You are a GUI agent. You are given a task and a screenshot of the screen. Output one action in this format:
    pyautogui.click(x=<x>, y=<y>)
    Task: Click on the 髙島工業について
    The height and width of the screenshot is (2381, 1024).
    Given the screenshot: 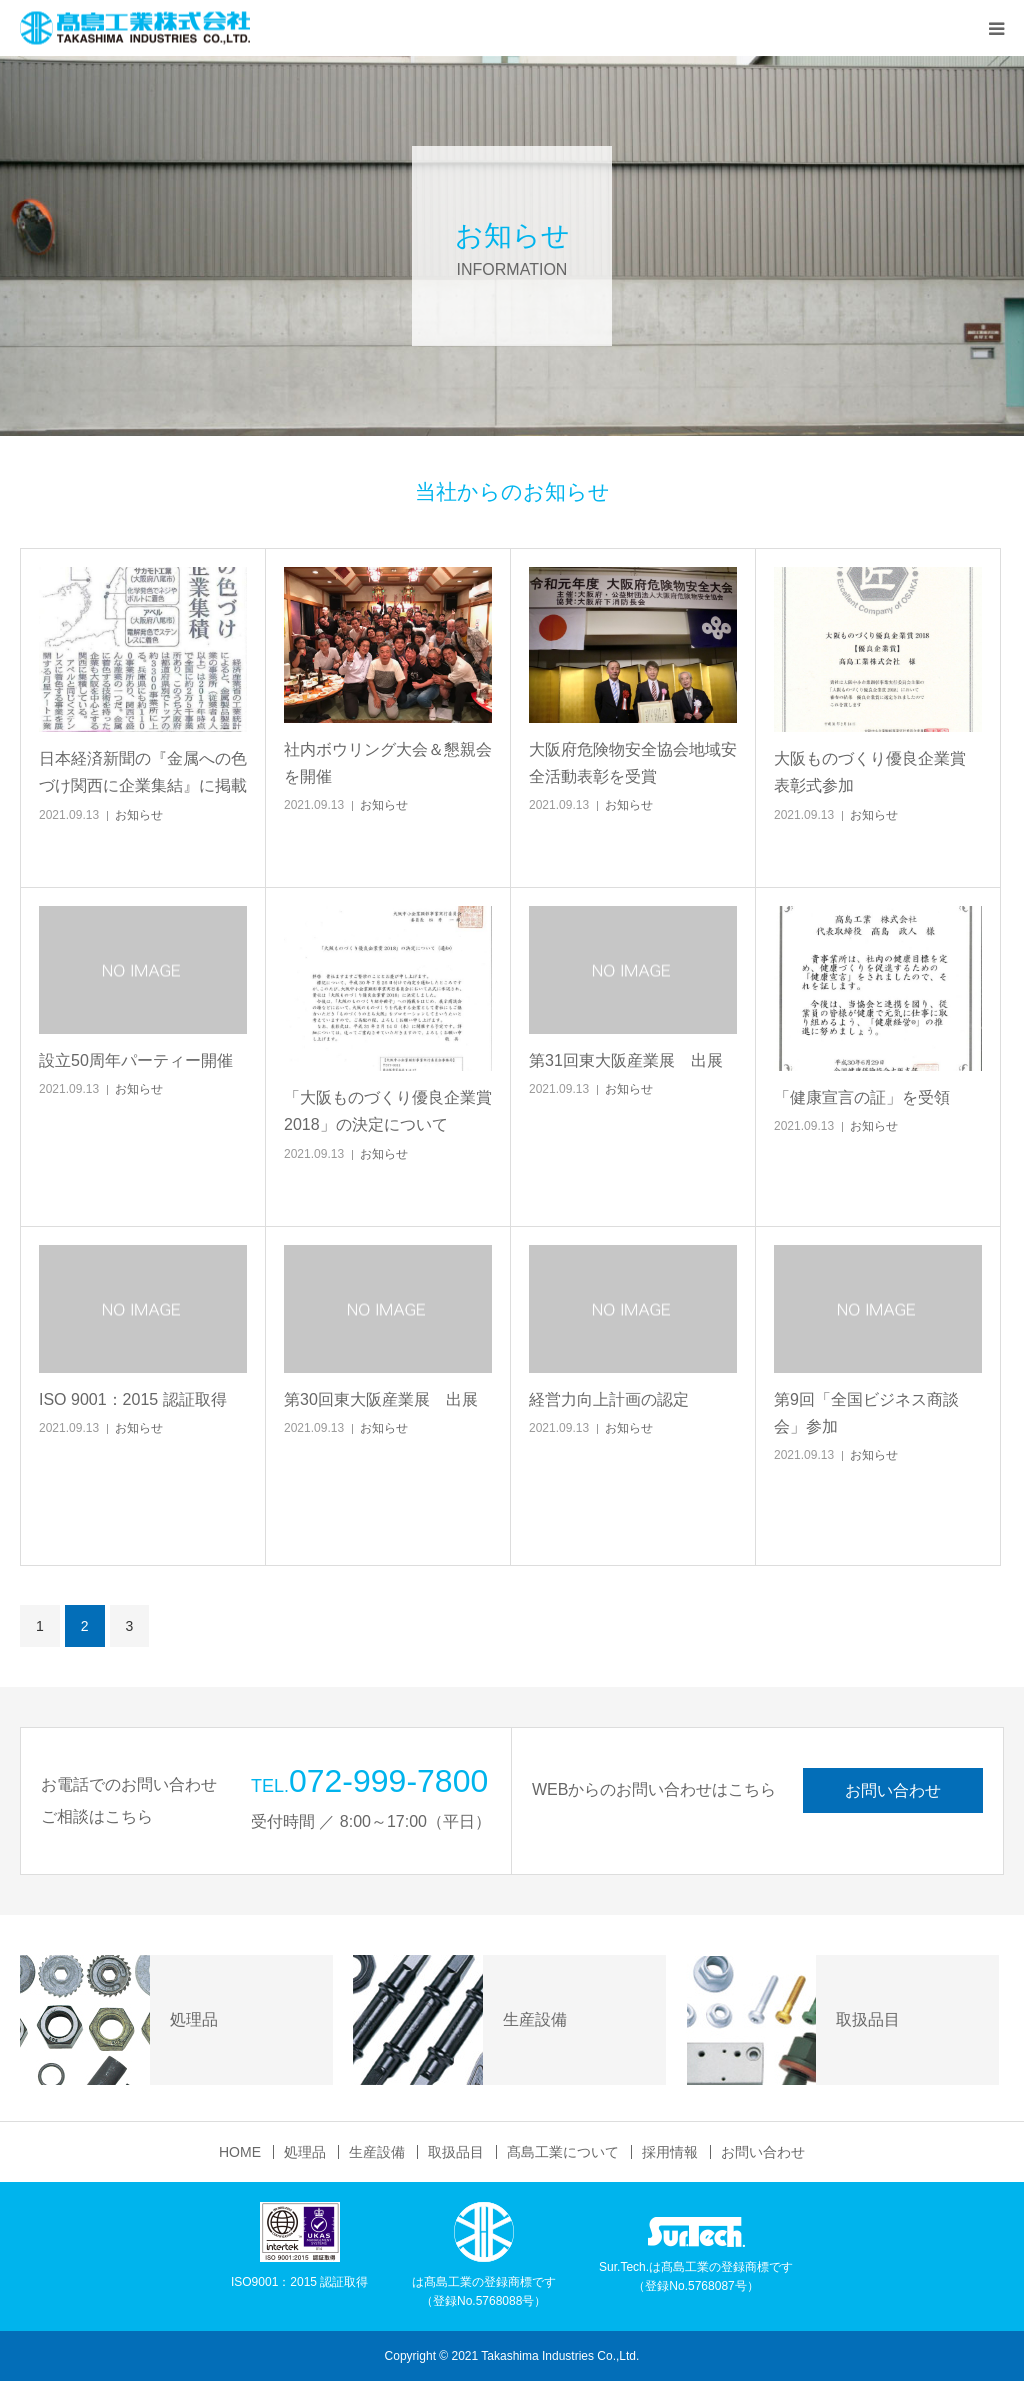 What is the action you would take?
    pyautogui.click(x=563, y=2152)
    